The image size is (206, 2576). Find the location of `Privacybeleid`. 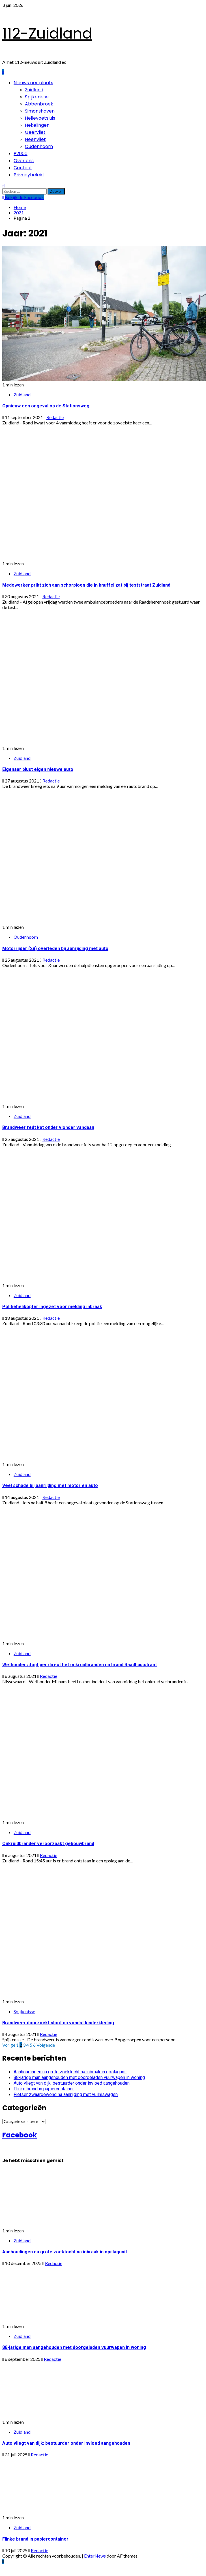

Privacybeleid is located at coordinates (29, 175).